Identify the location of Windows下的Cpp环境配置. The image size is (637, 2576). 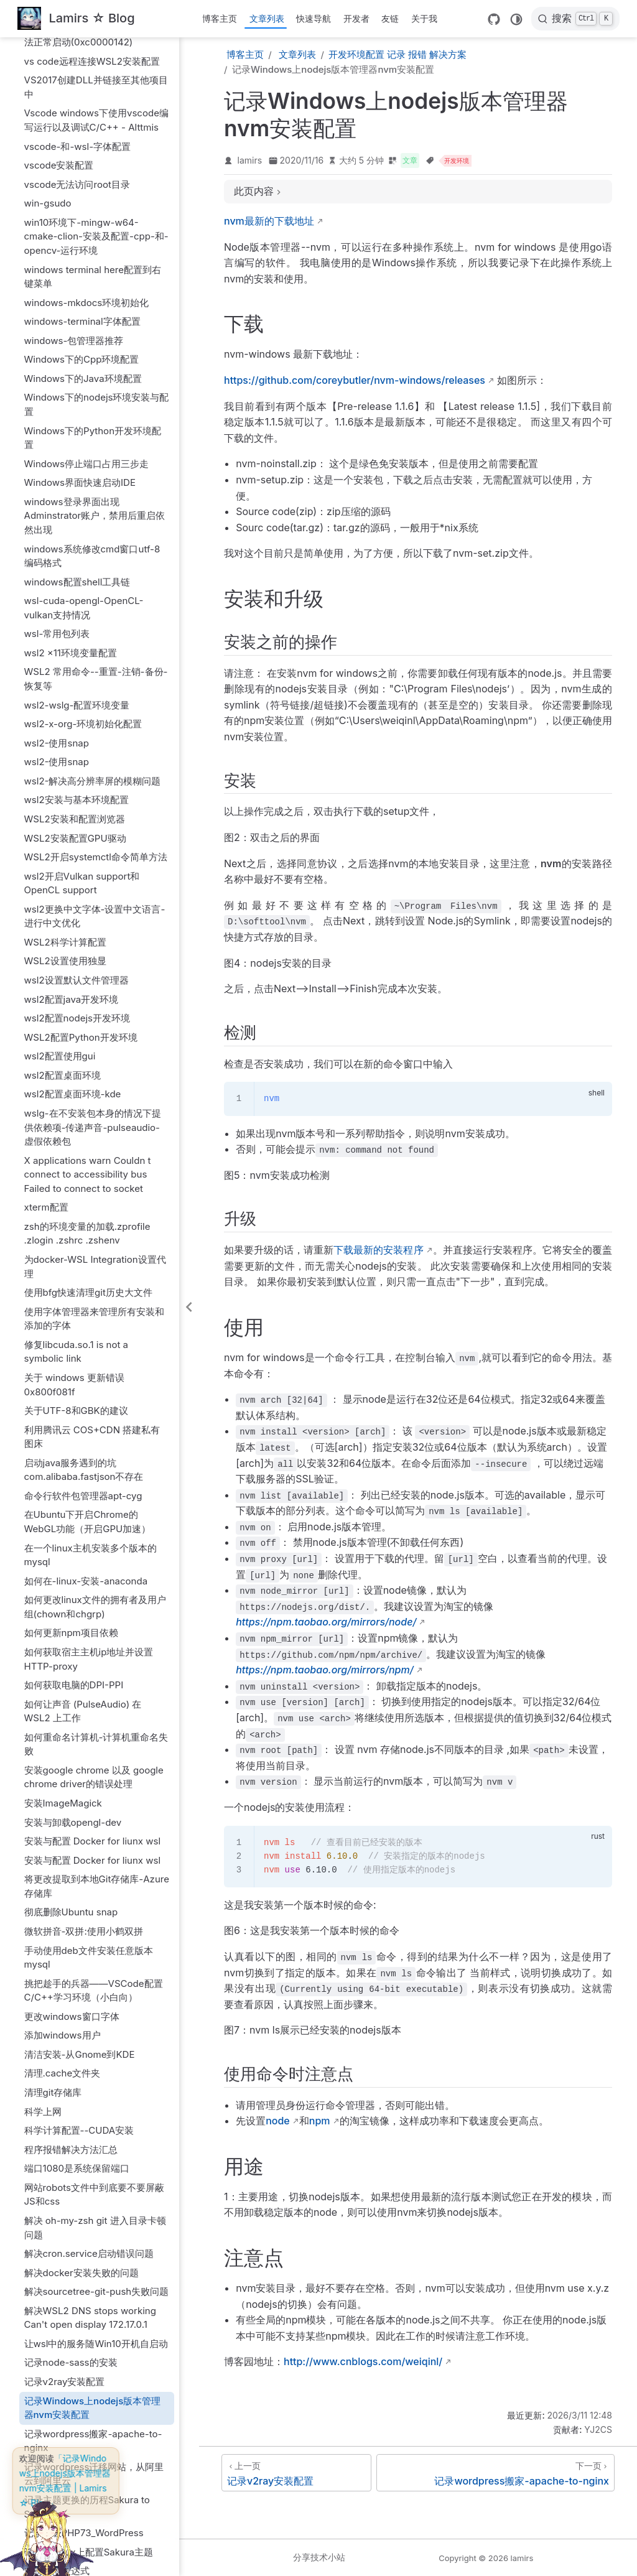
(81, 150).